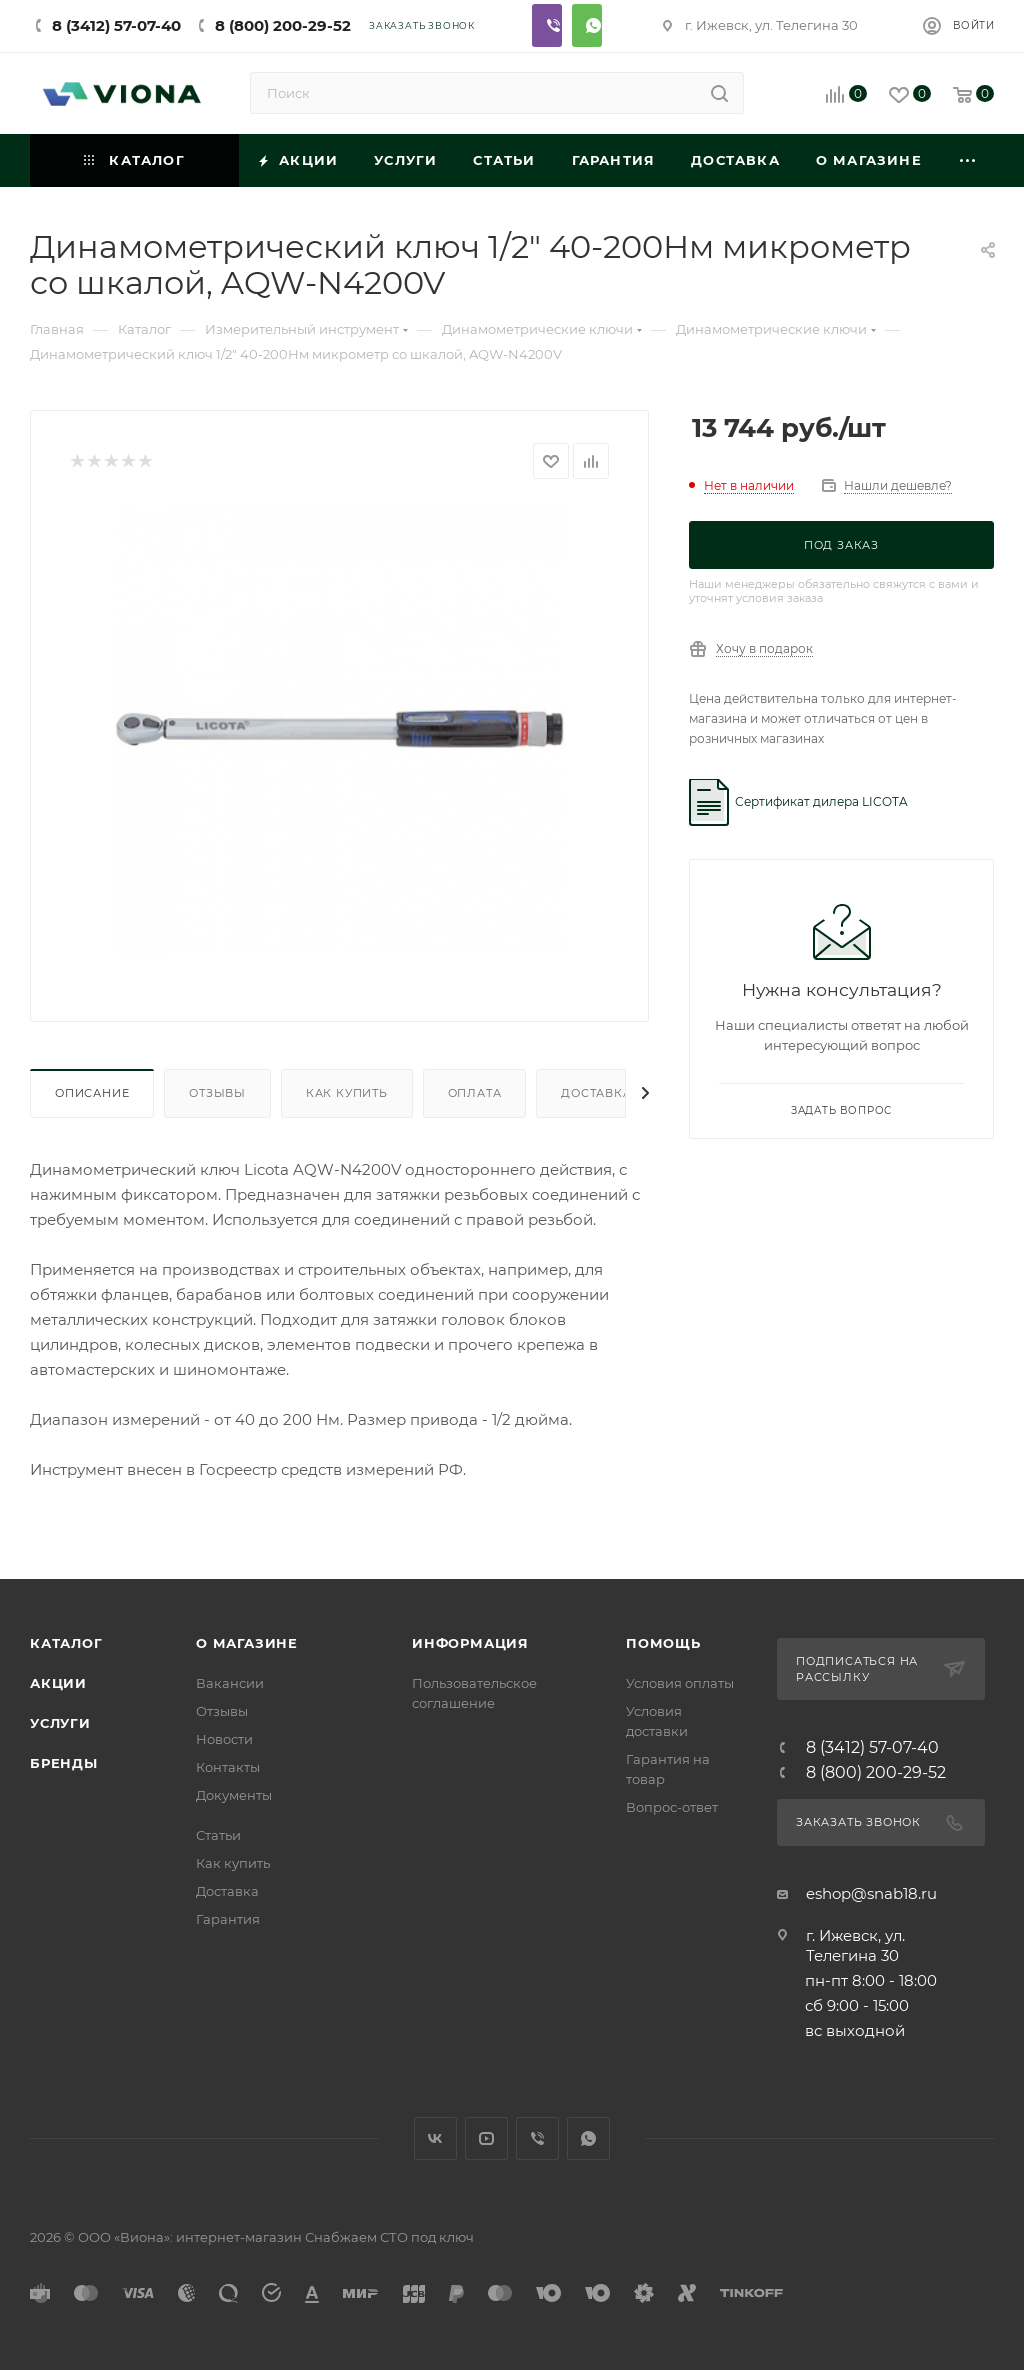 The height and width of the screenshot is (2370, 1024). Describe the element at coordinates (66, 1643) in the screenshot. I see `Каталог` at that location.